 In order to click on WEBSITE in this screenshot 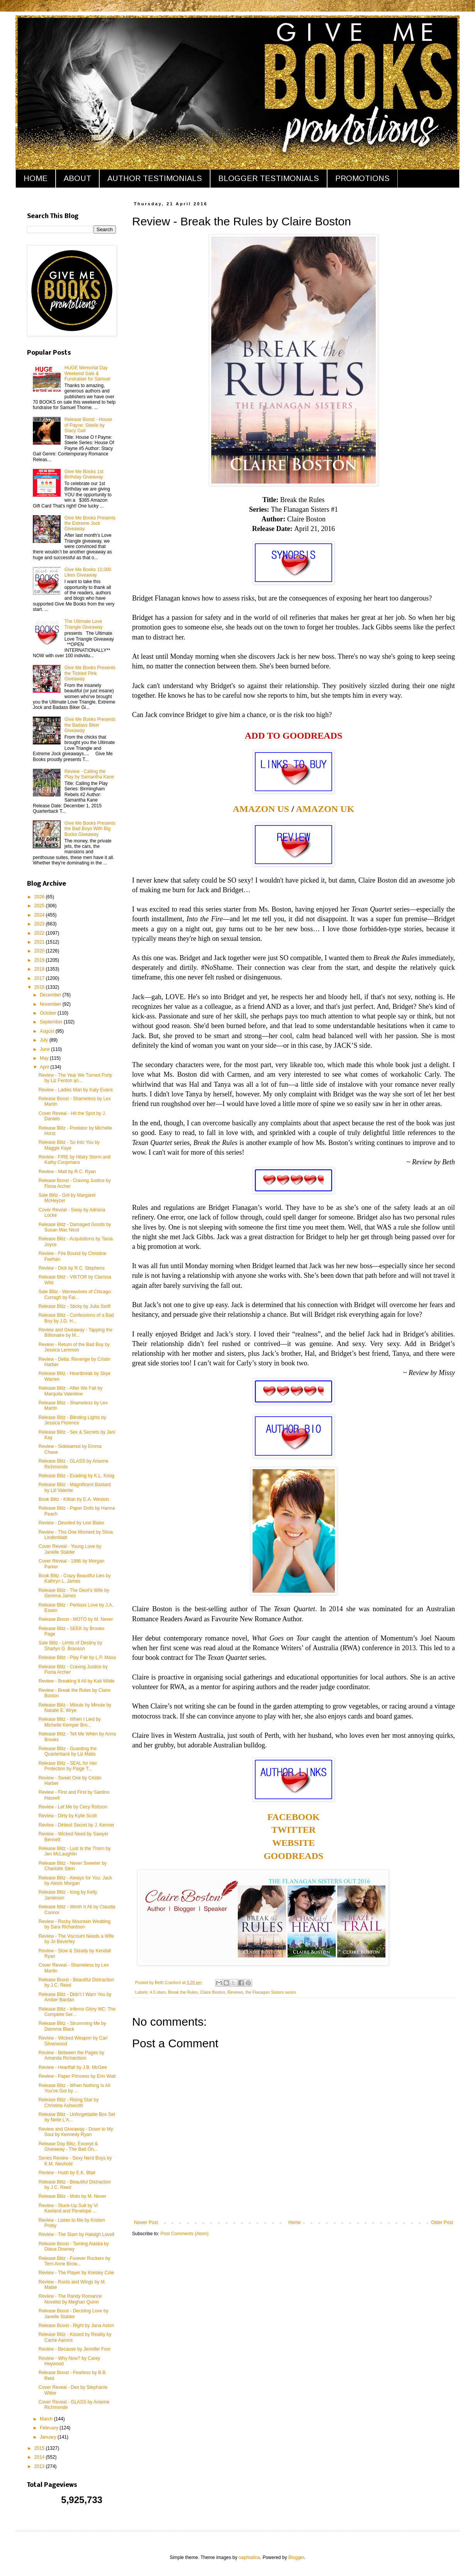, I will do `click(293, 1843)`.